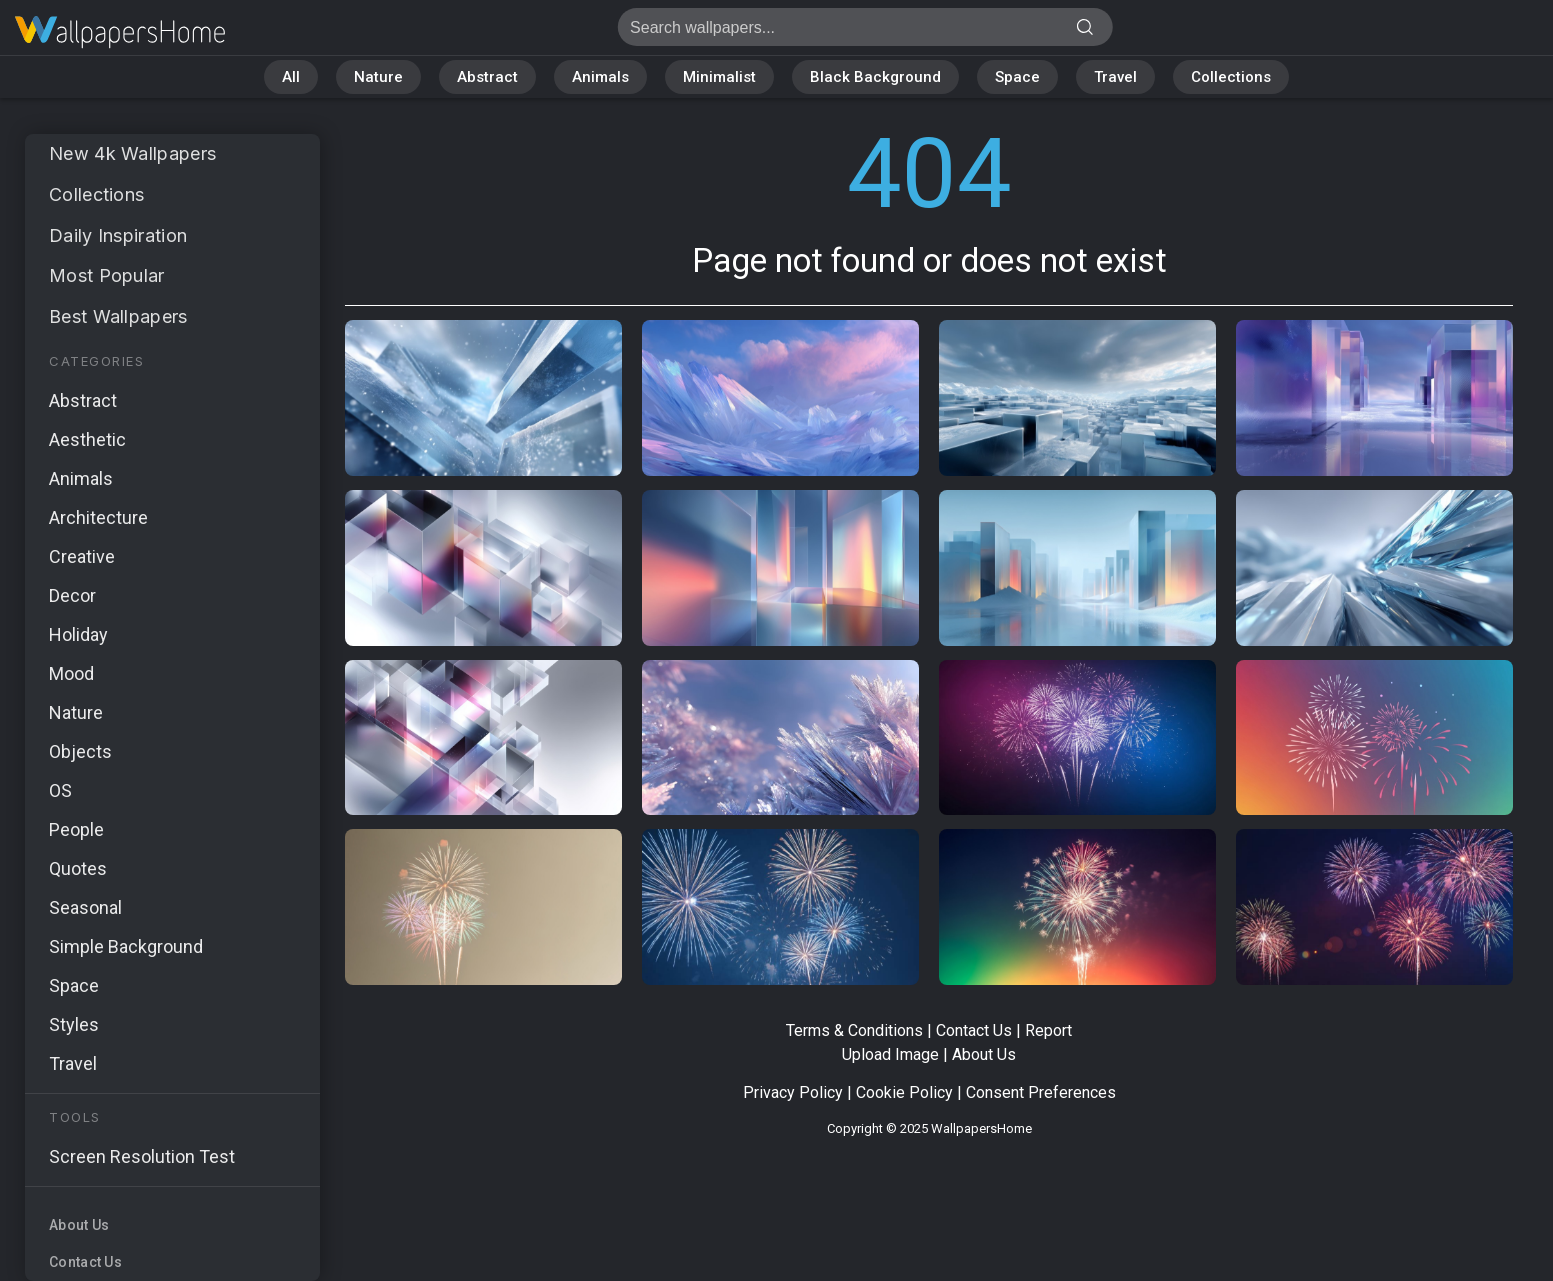 This screenshot has width=1553, height=1281. Describe the element at coordinates (890, 1054) in the screenshot. I see `Upload Image` at that location.